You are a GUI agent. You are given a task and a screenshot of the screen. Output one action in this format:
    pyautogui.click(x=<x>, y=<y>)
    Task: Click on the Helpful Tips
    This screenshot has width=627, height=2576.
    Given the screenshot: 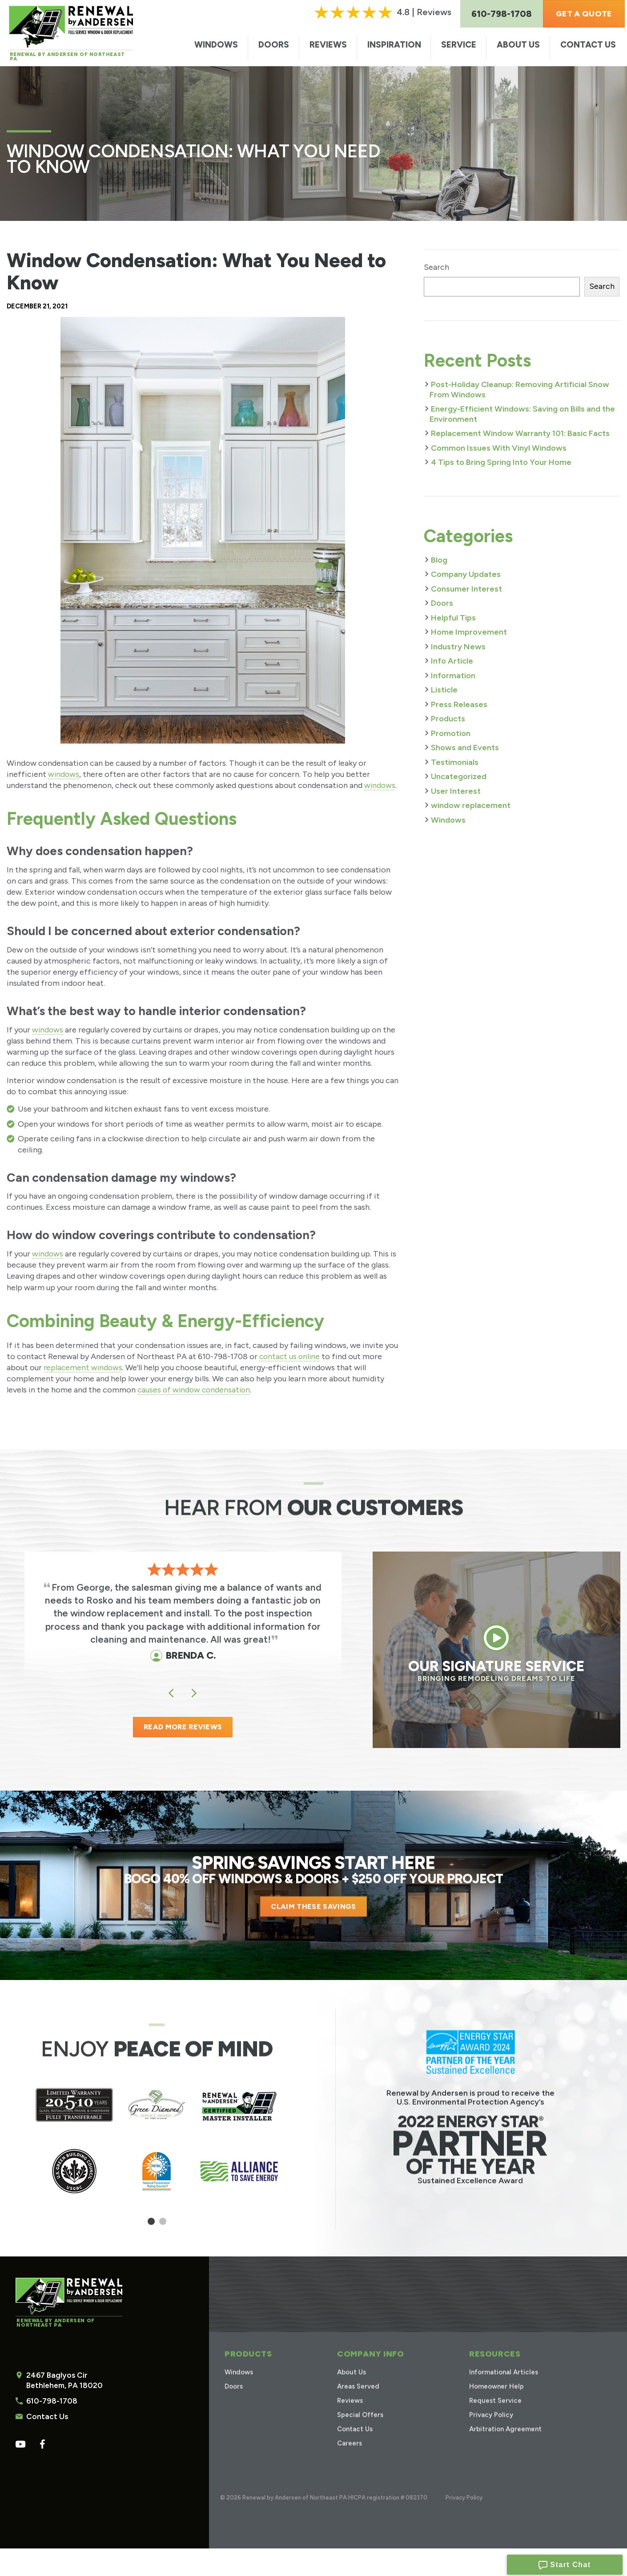 What is the action you would take?
    pyautogui.click(x=453, y=618)
    